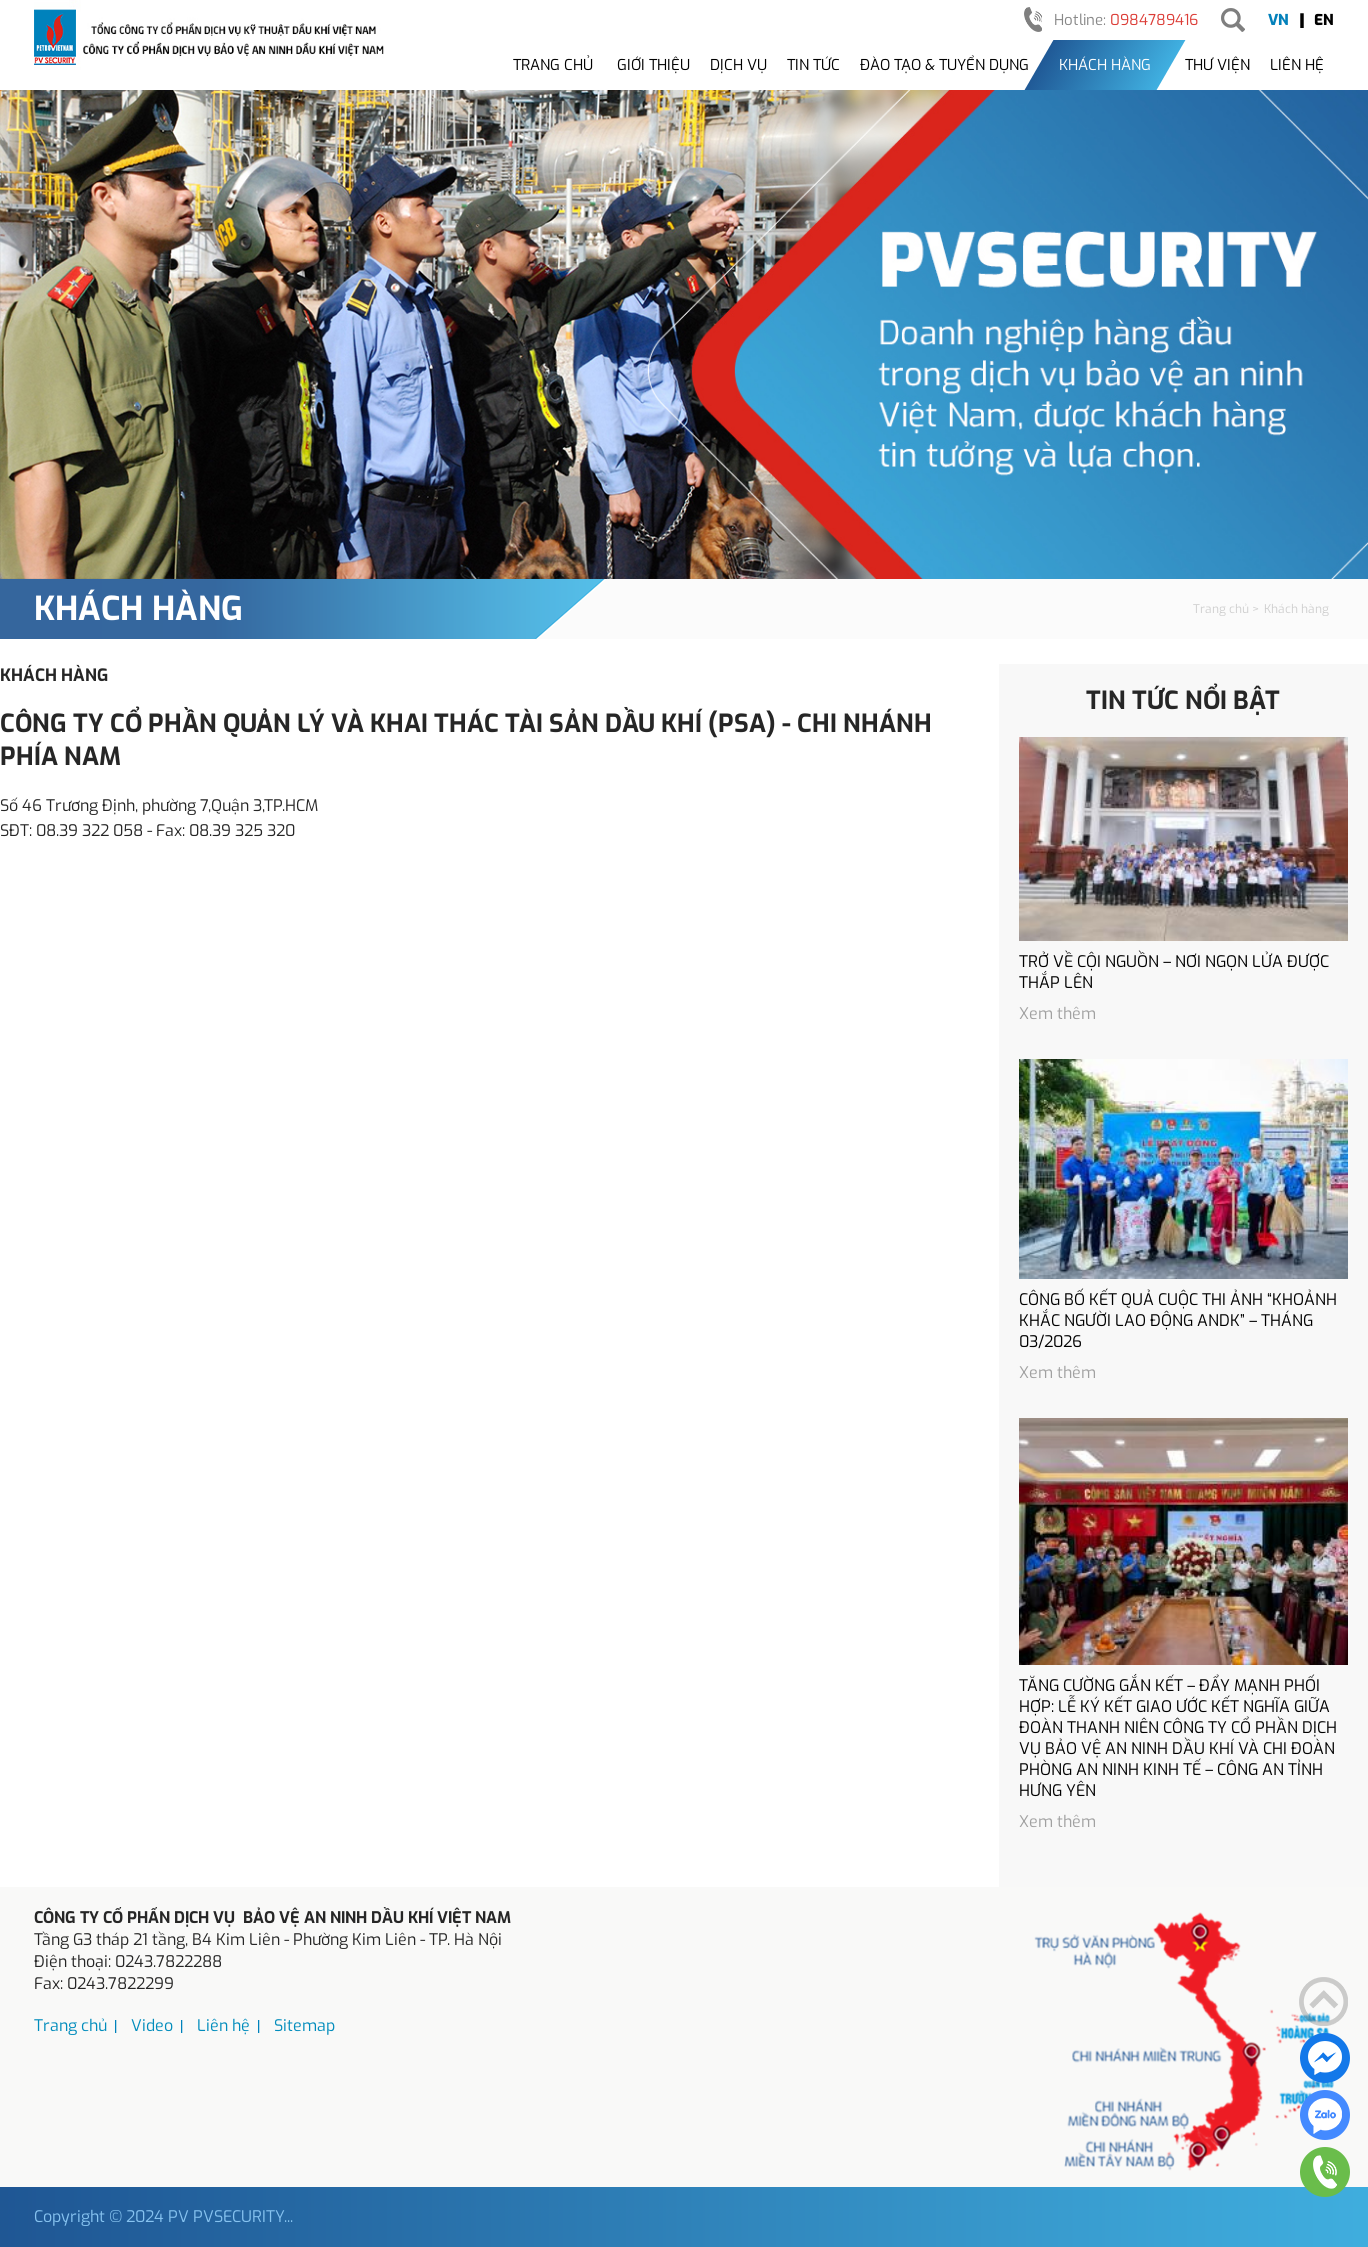  I want to click on Xem thêm, so click(1057, 1013).